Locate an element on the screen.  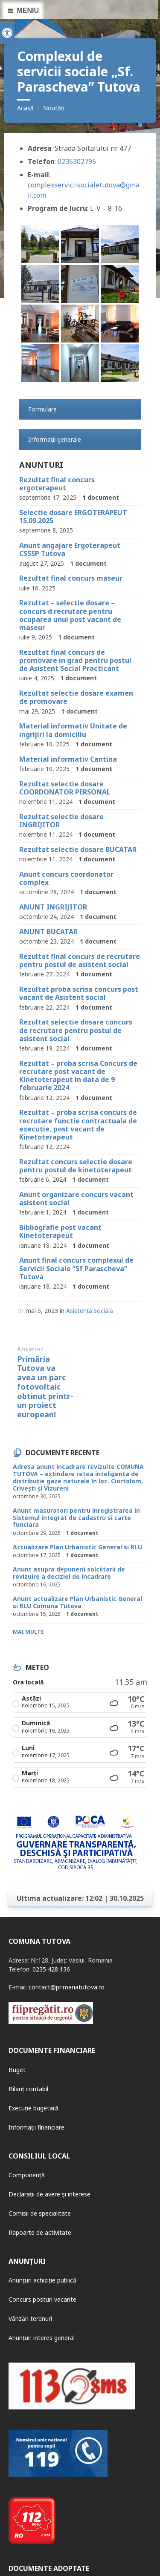
Anunt organizare concurs vacant asistent social is located at coordinates (76, 1198).